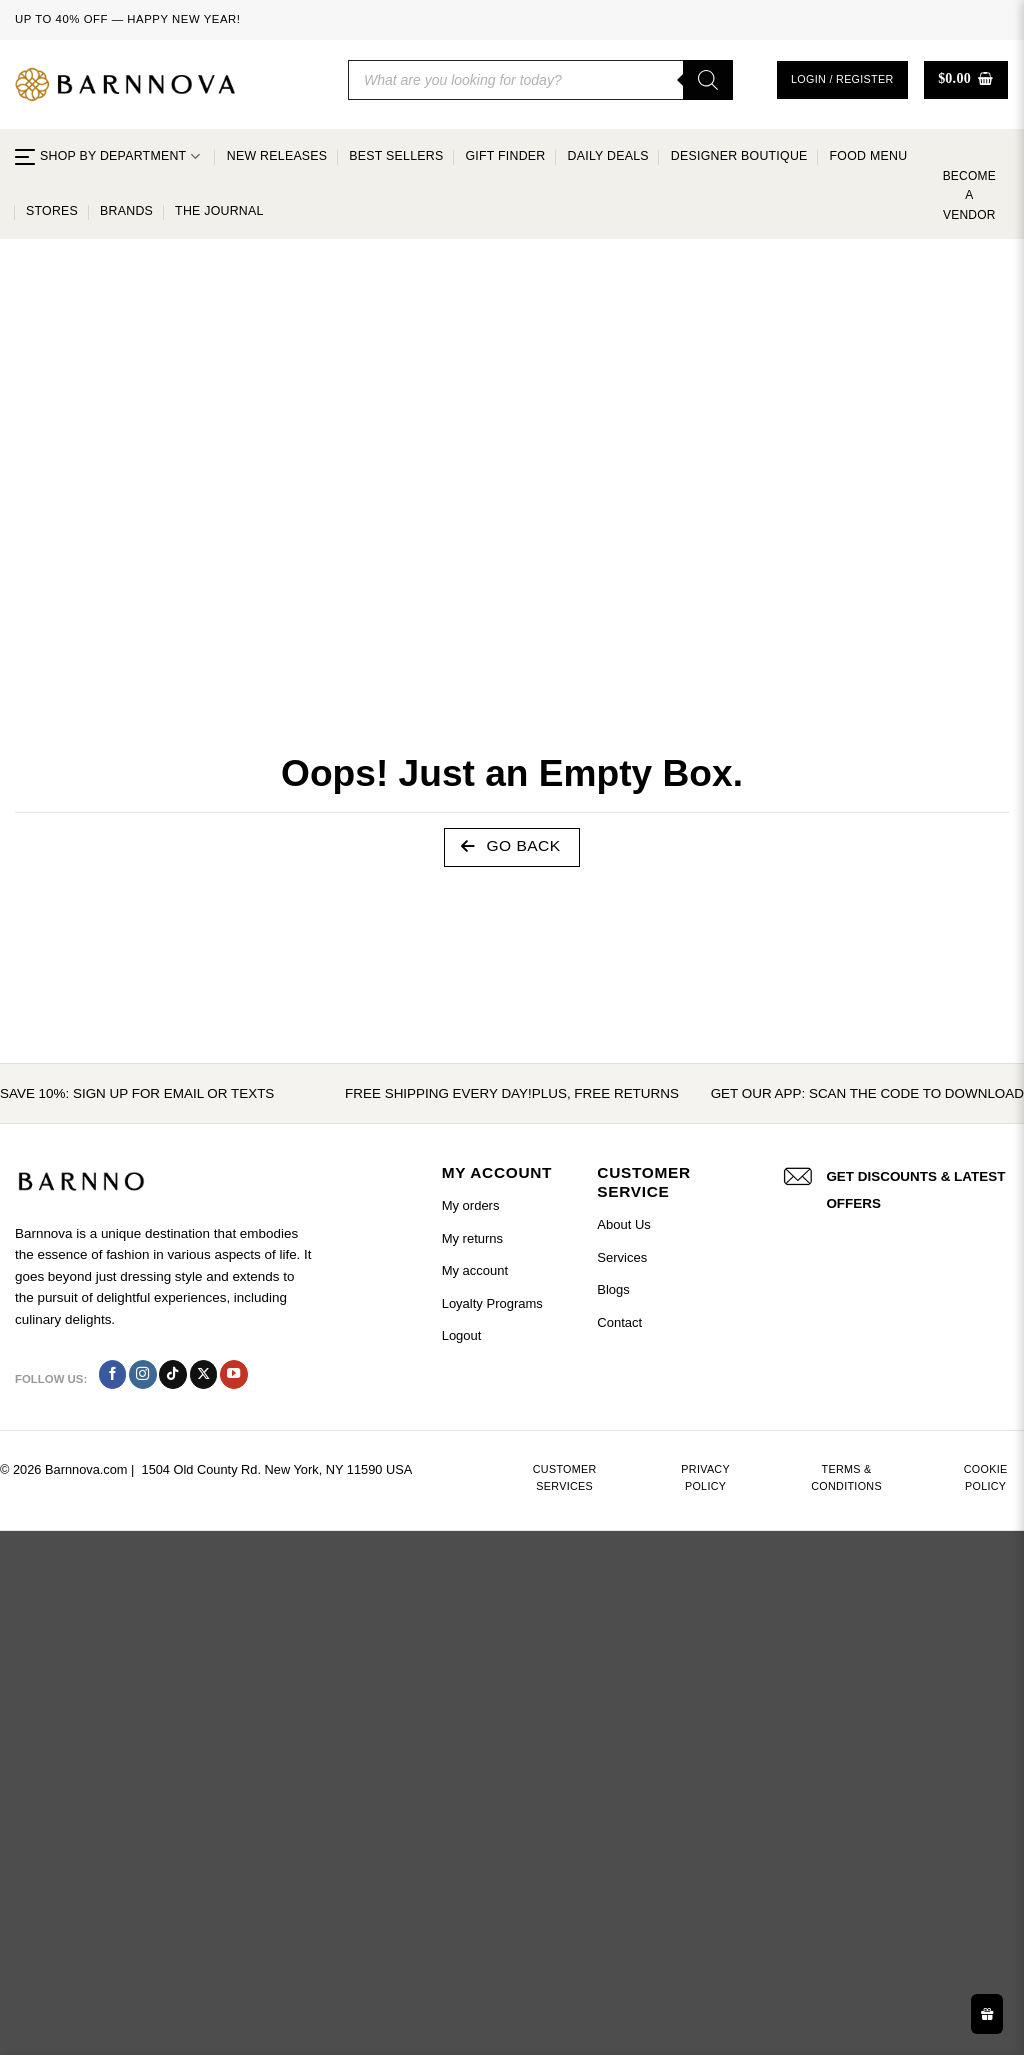 Image resolution: width=1024 pixels, height=2055 pixels. Describe the element at coordinates (869, 156) in the screenshot. I see `Food Menu` at that location.